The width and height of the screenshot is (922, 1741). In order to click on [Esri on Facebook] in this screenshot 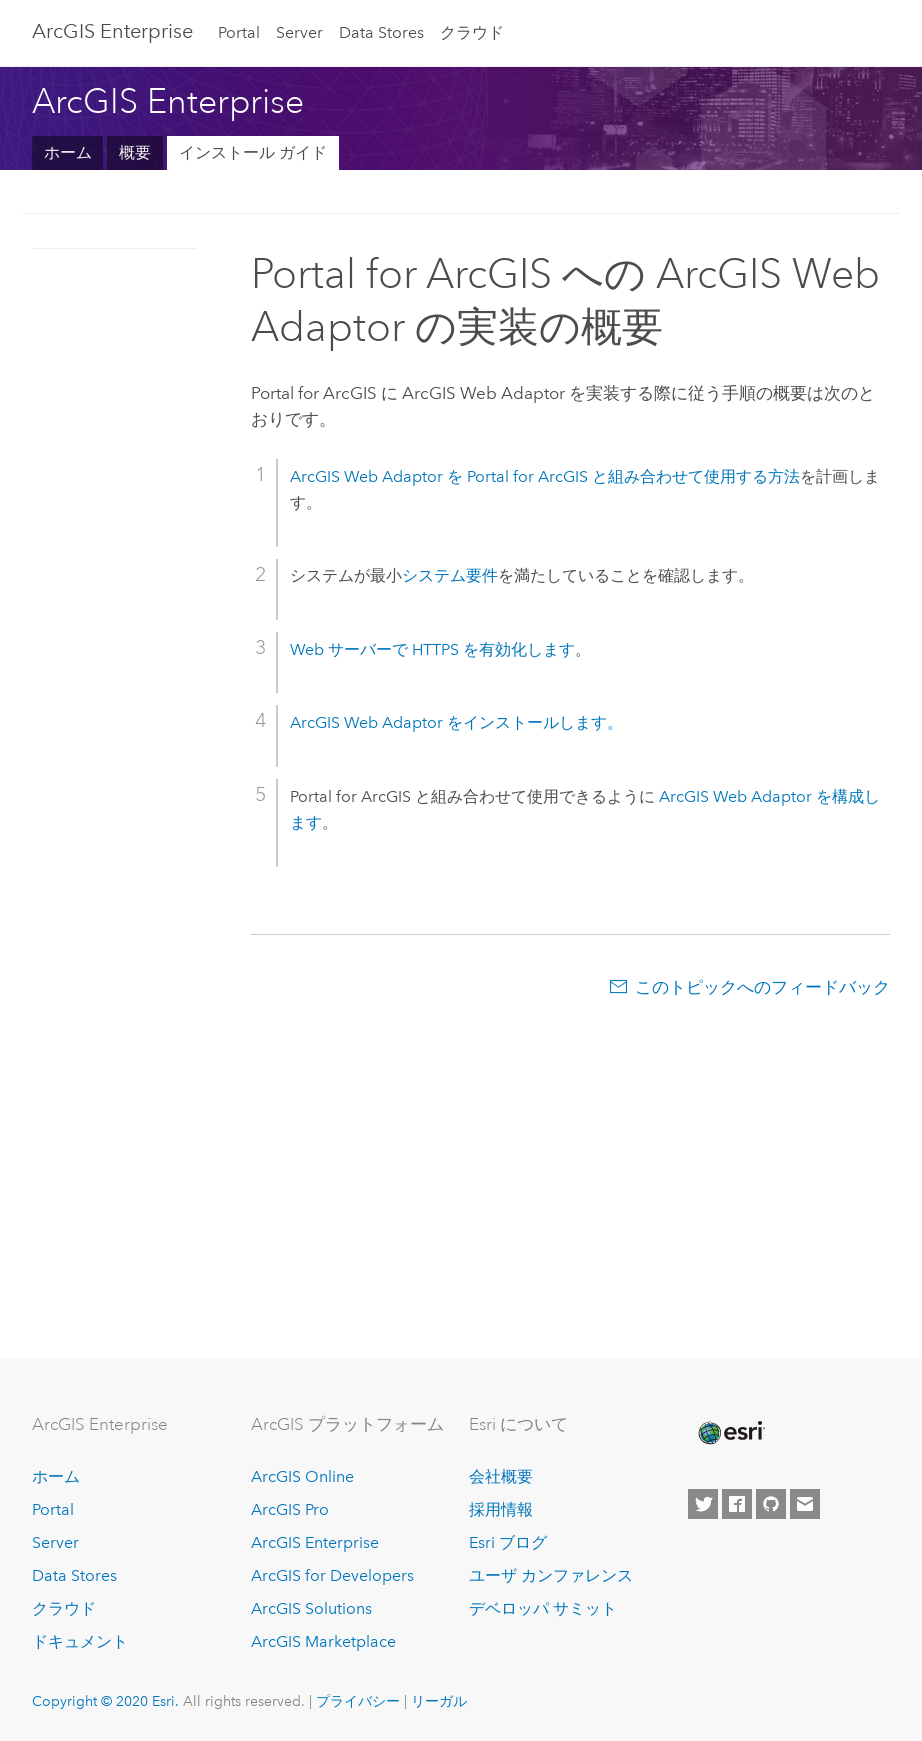, I will do `click(737, 1504)`.